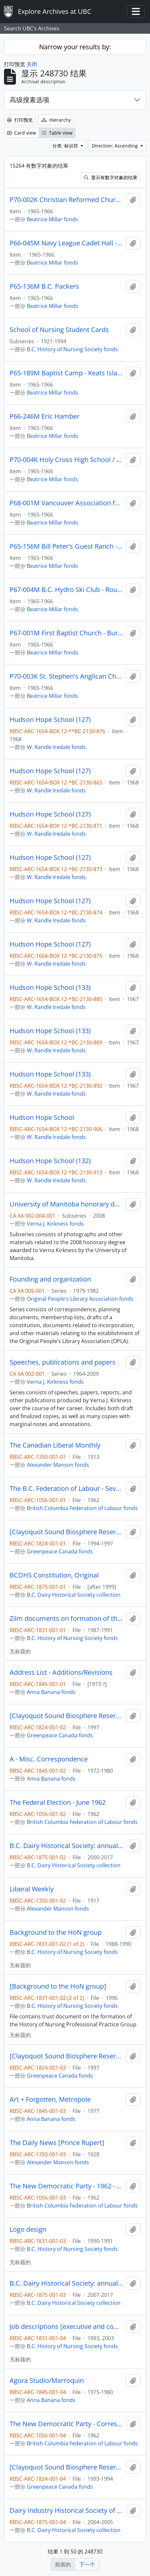  What do you see at coordinates (55, 1223) in the screenshot?
I see `Verna J. Kirkness fonds` at bounding box center [55, 1223].